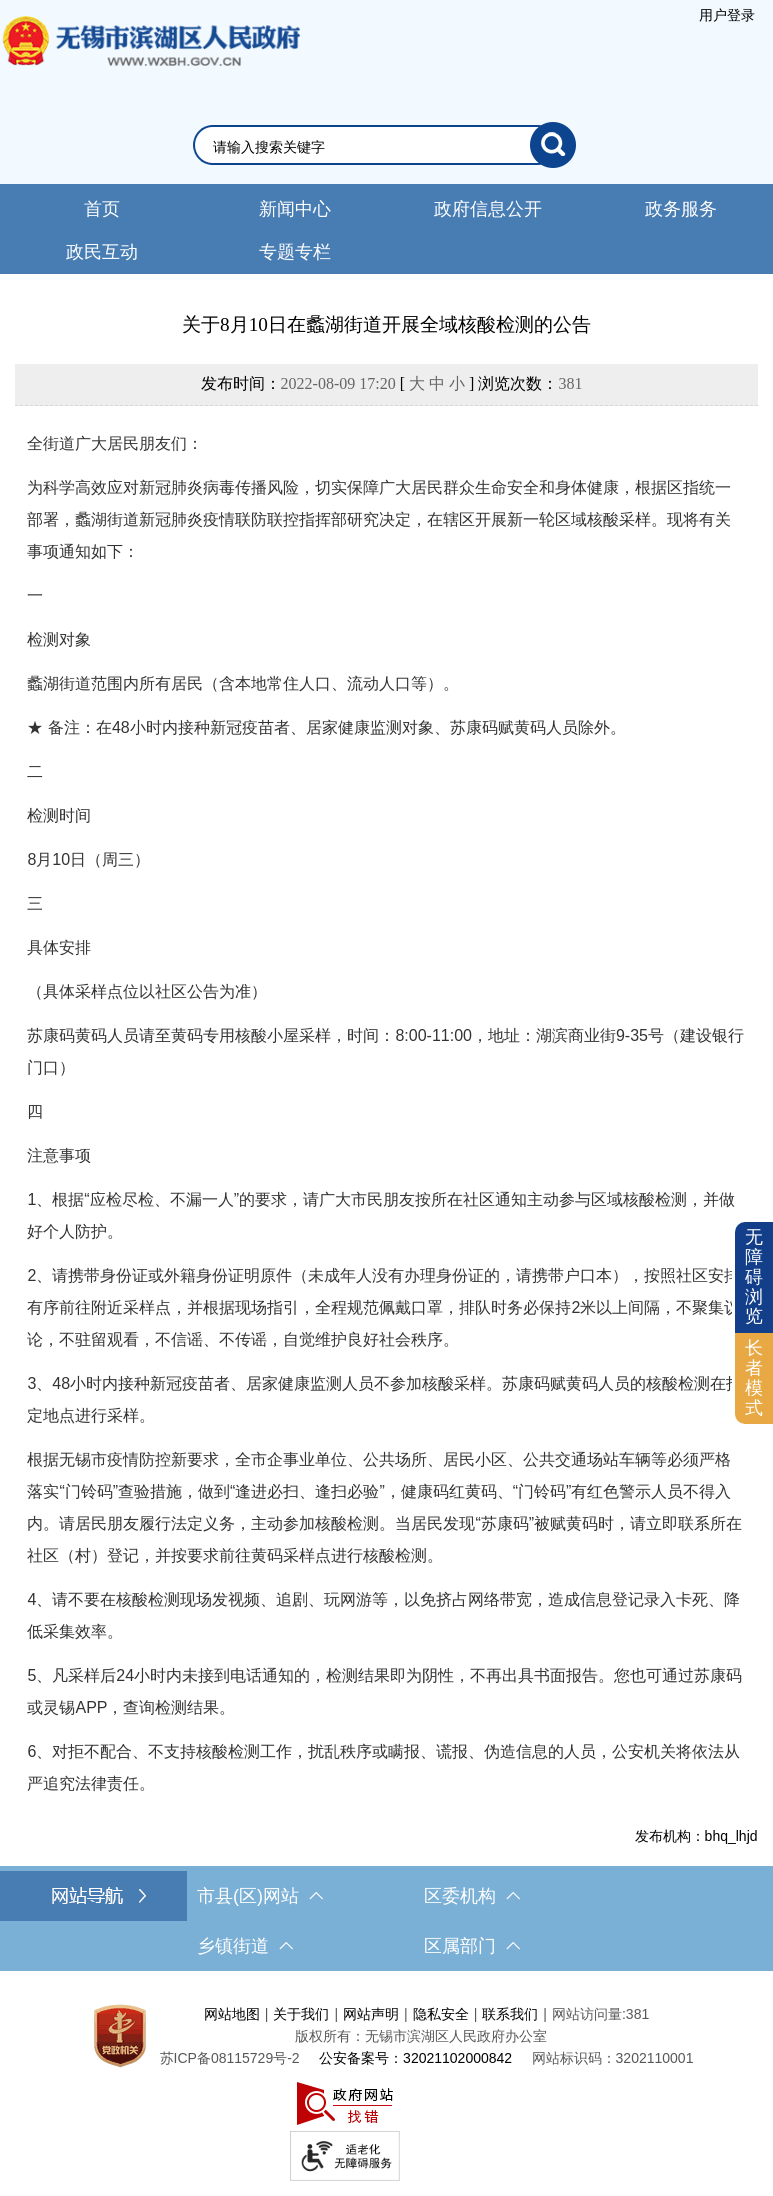  What do you see at coordinates (384, 1399) in the screenshot?
I see `3、48小时内接种新冠疫苗者、居家健康监测人员不参加核酸采样。苏康码赋黄码人员的核酸检测在指定地点进行采样。` at bounding box center [384, 1399].